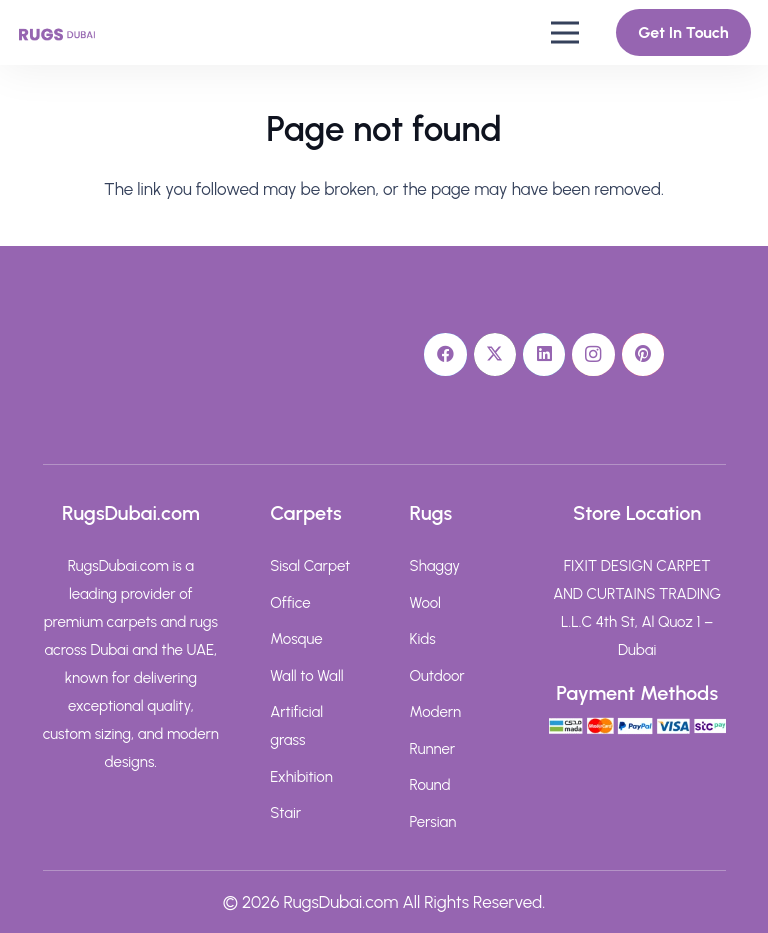 The height and width of the screenshot is (933, 768). I want to click on Modern, so click(436, 712).